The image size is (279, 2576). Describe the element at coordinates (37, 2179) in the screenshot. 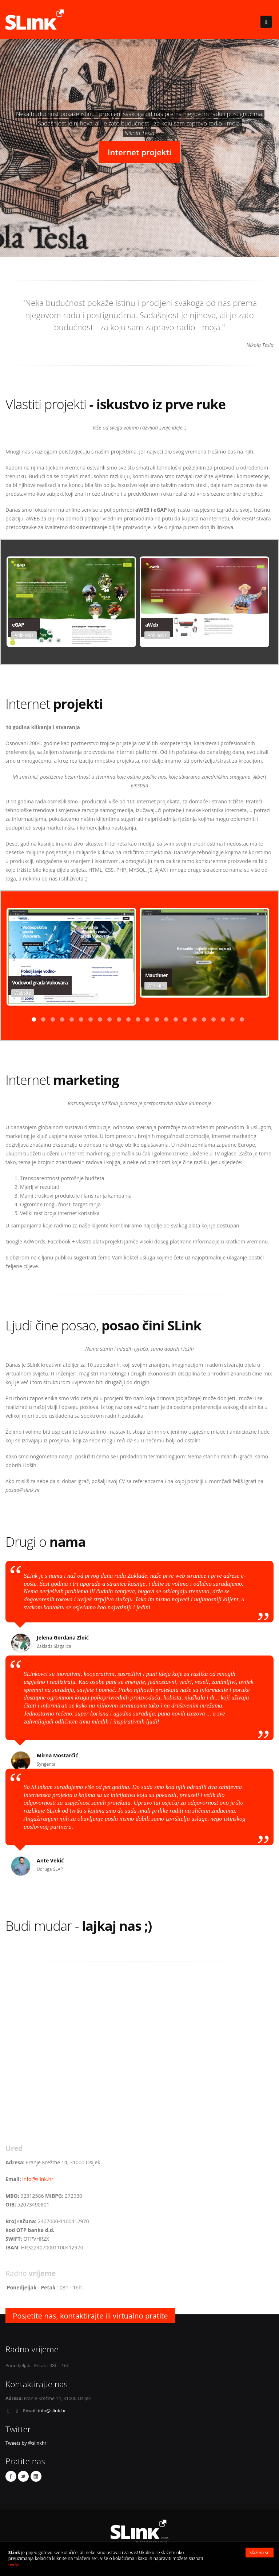

I see `info@slink.hr` at that location.